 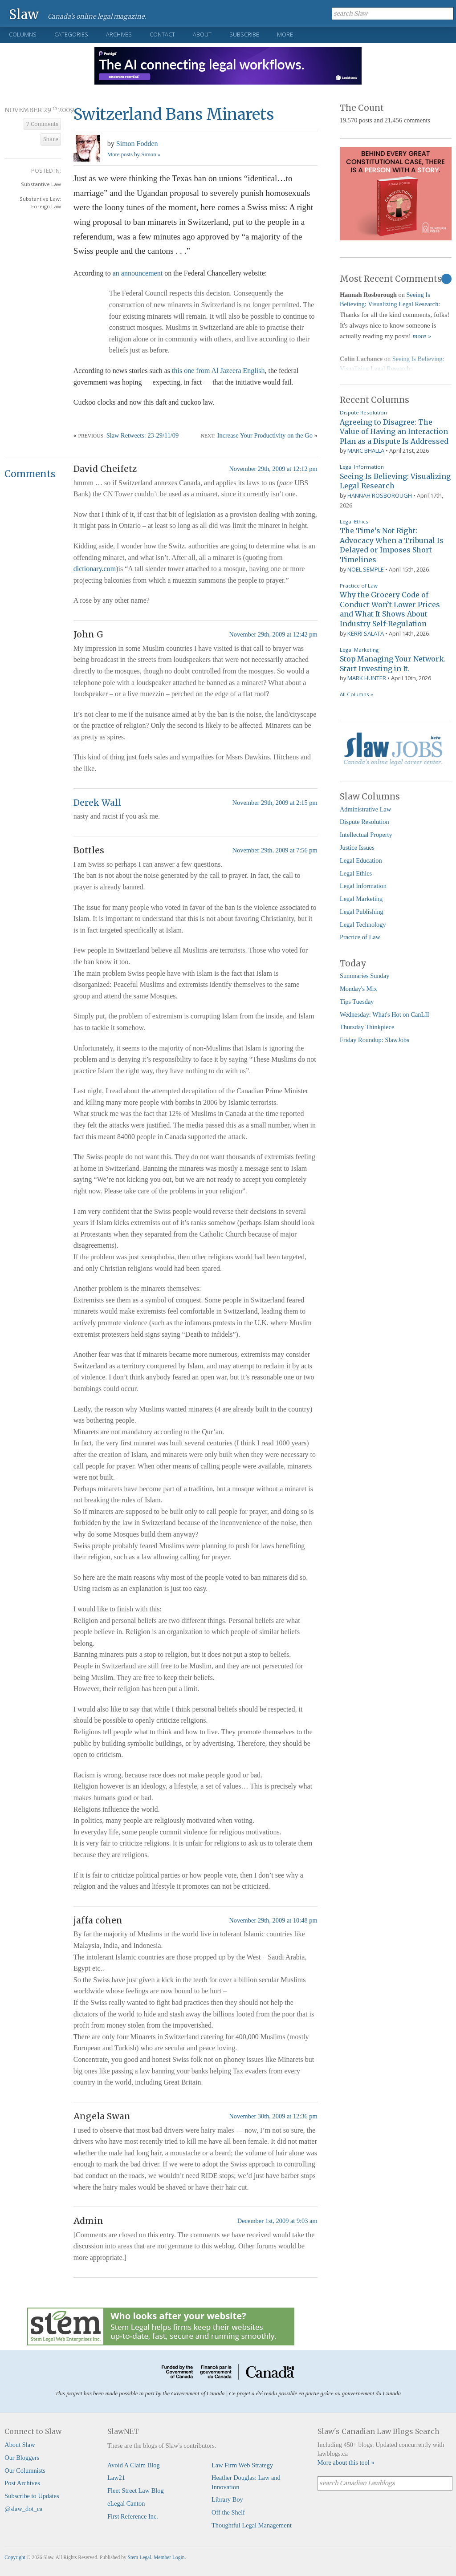 I want to click on Law21, so click(x=116, y=2477).